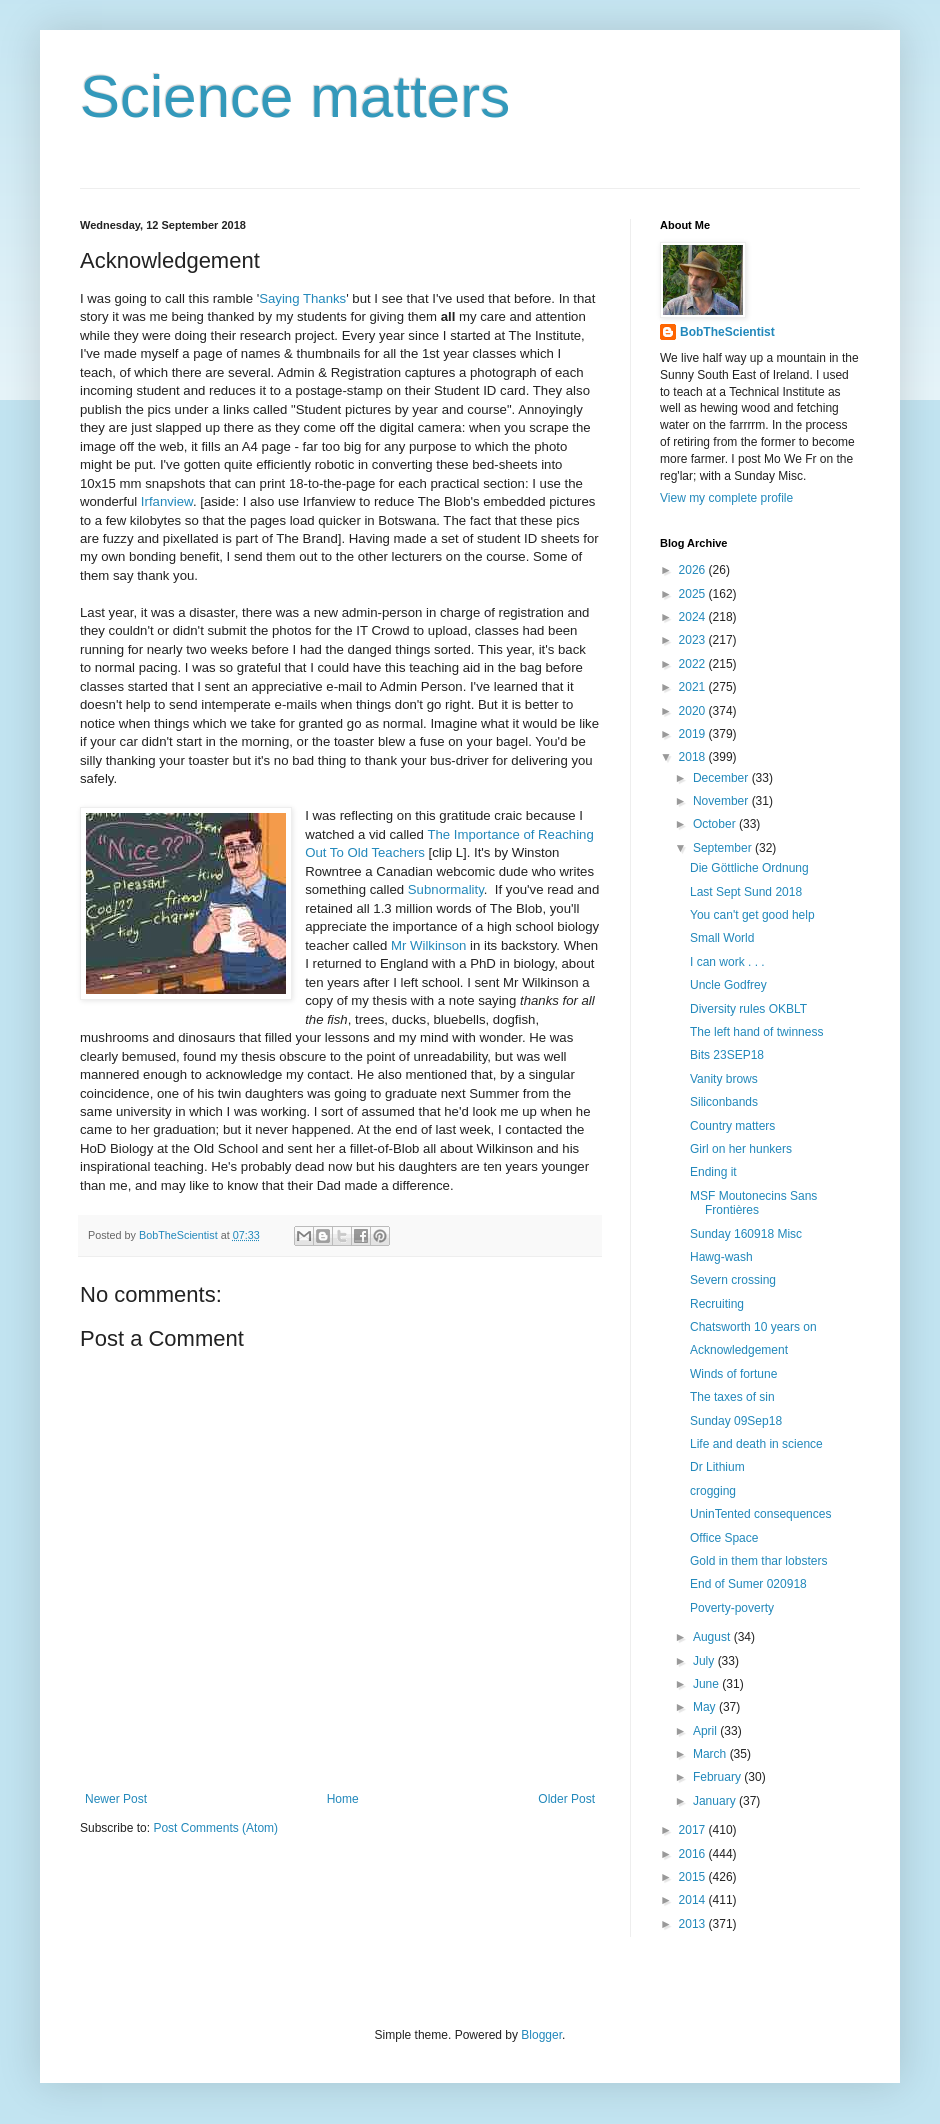 The height and width of the screenshot is (2124, 940). What do you see at coordinates (694, 594) in the screenshot?
I see `2025` at bounding box center [694, 594].